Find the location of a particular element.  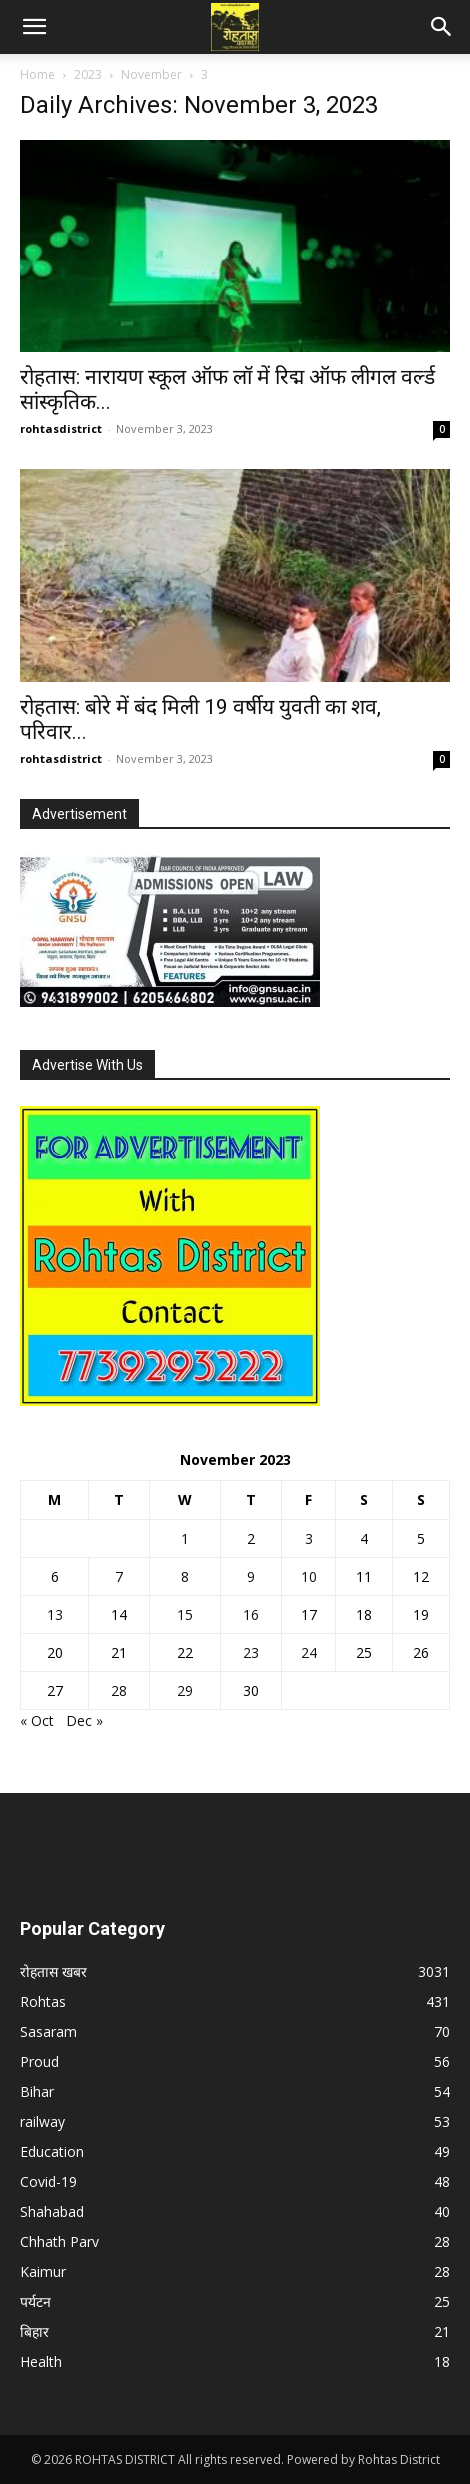

7 [Posts published on November 7, 2023] is located at coordinates (119, 1576).